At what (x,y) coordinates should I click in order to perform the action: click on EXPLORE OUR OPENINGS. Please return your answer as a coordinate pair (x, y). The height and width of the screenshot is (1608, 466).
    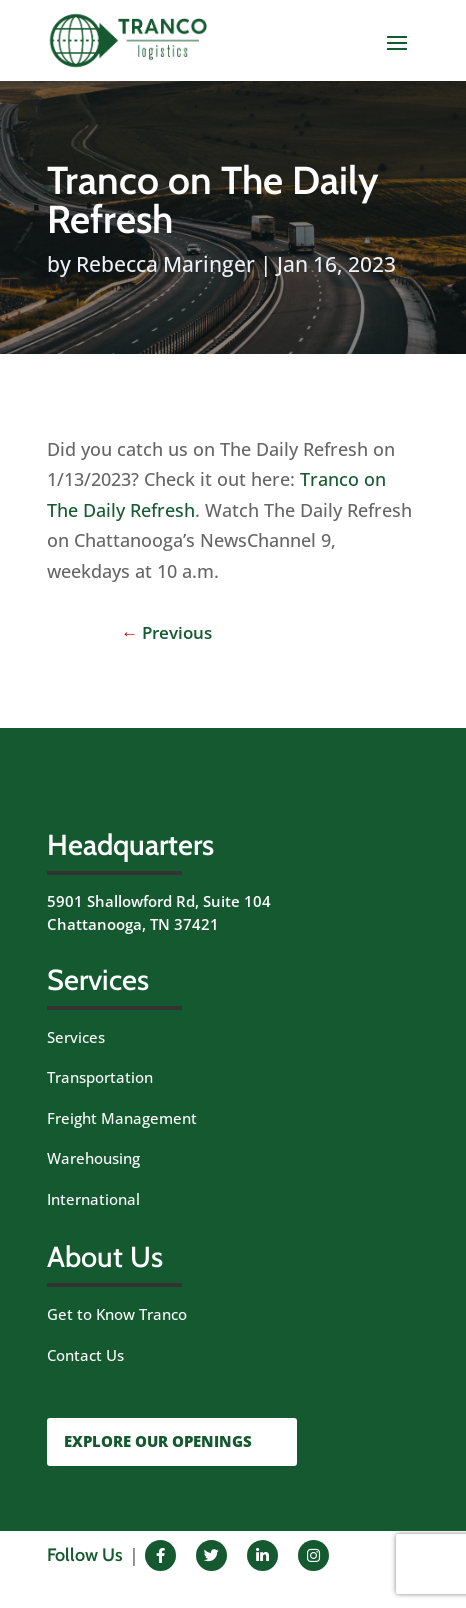
    Looking at the image, I should click on (158, 1441).